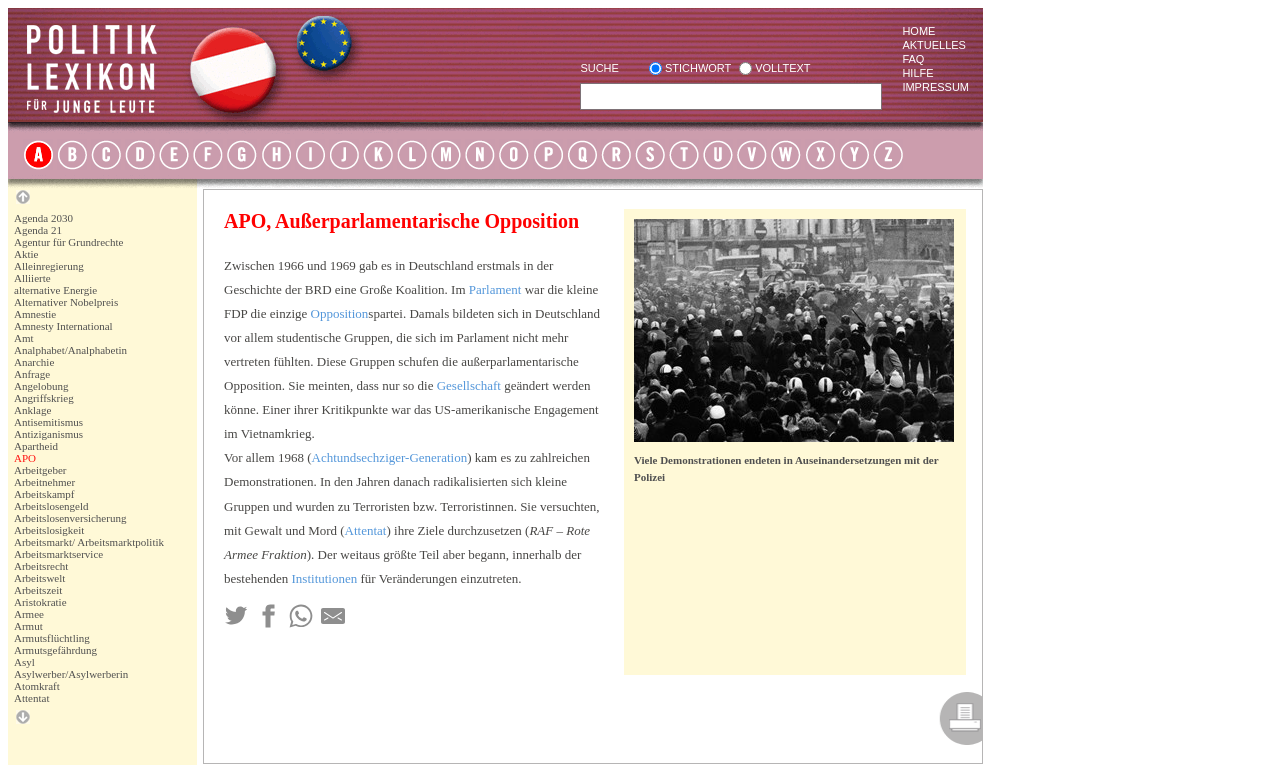  I want to click on Arbeitgeber, so click(40, 470).